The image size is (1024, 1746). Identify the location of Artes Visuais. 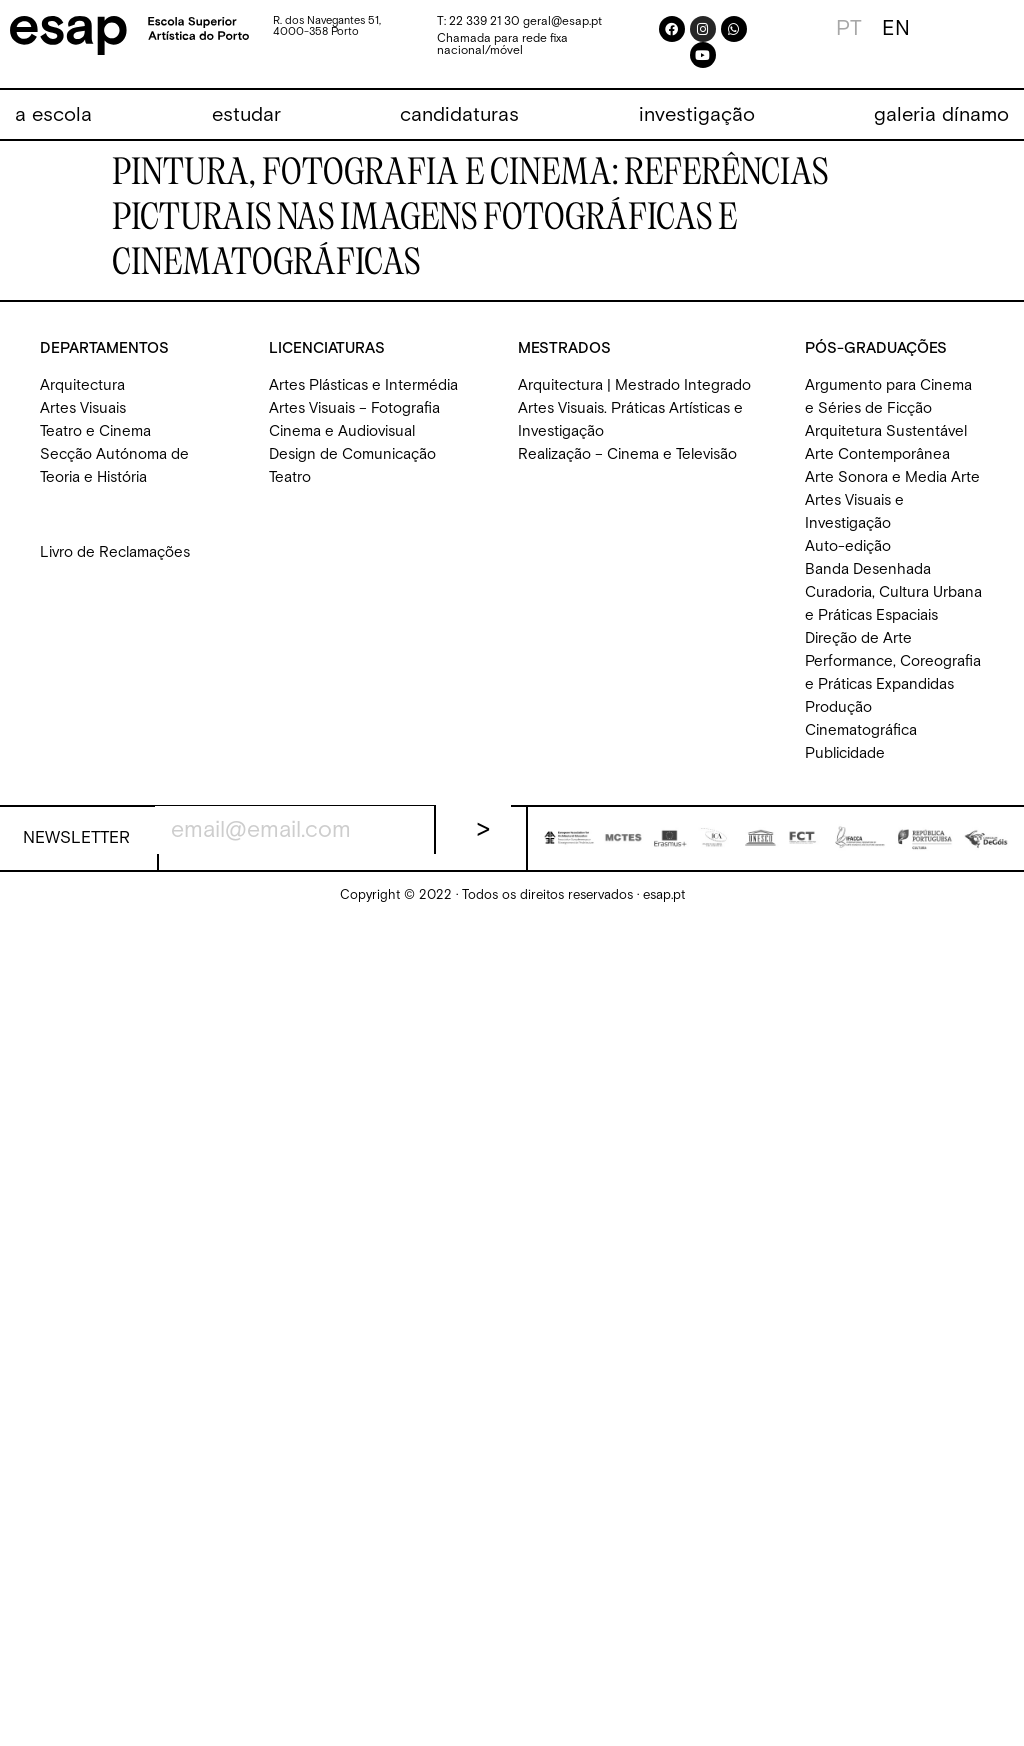
(83, 408).